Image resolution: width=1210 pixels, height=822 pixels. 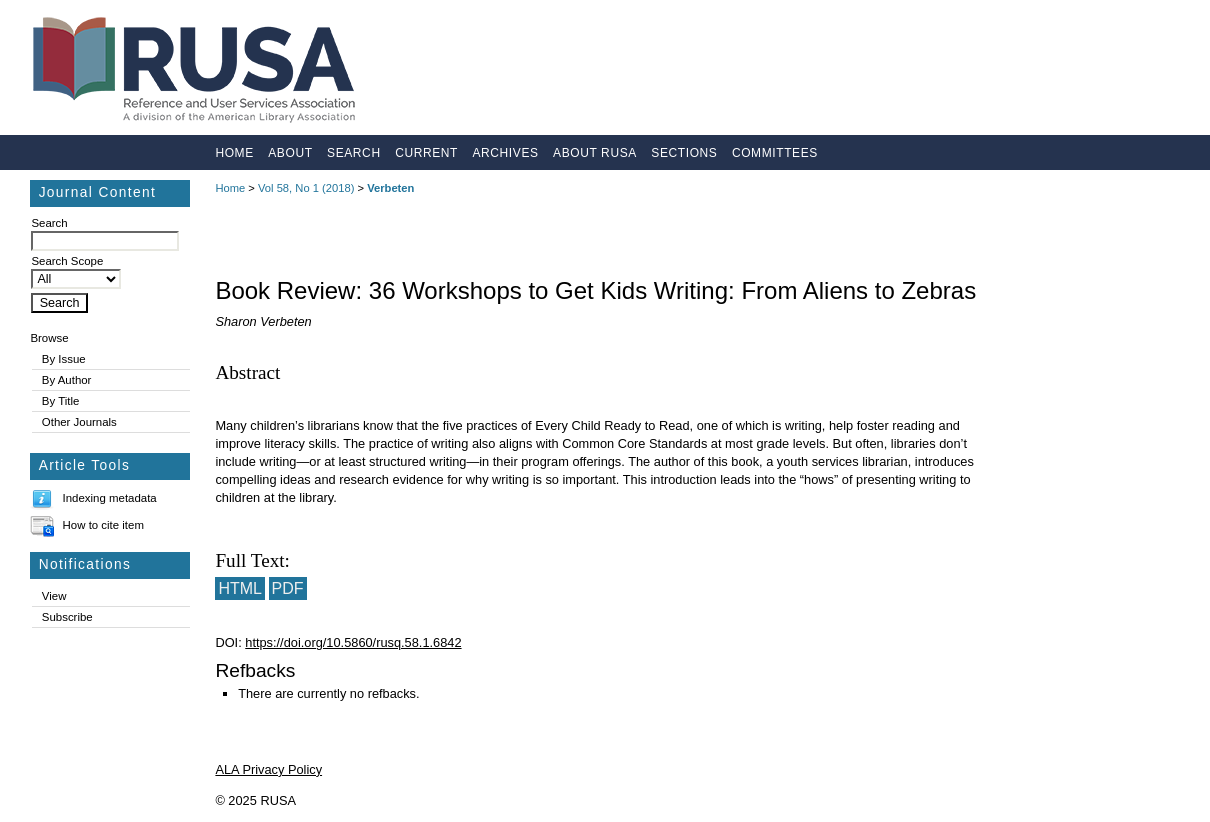 I want to click on PDF, so click(x=288, y=588).